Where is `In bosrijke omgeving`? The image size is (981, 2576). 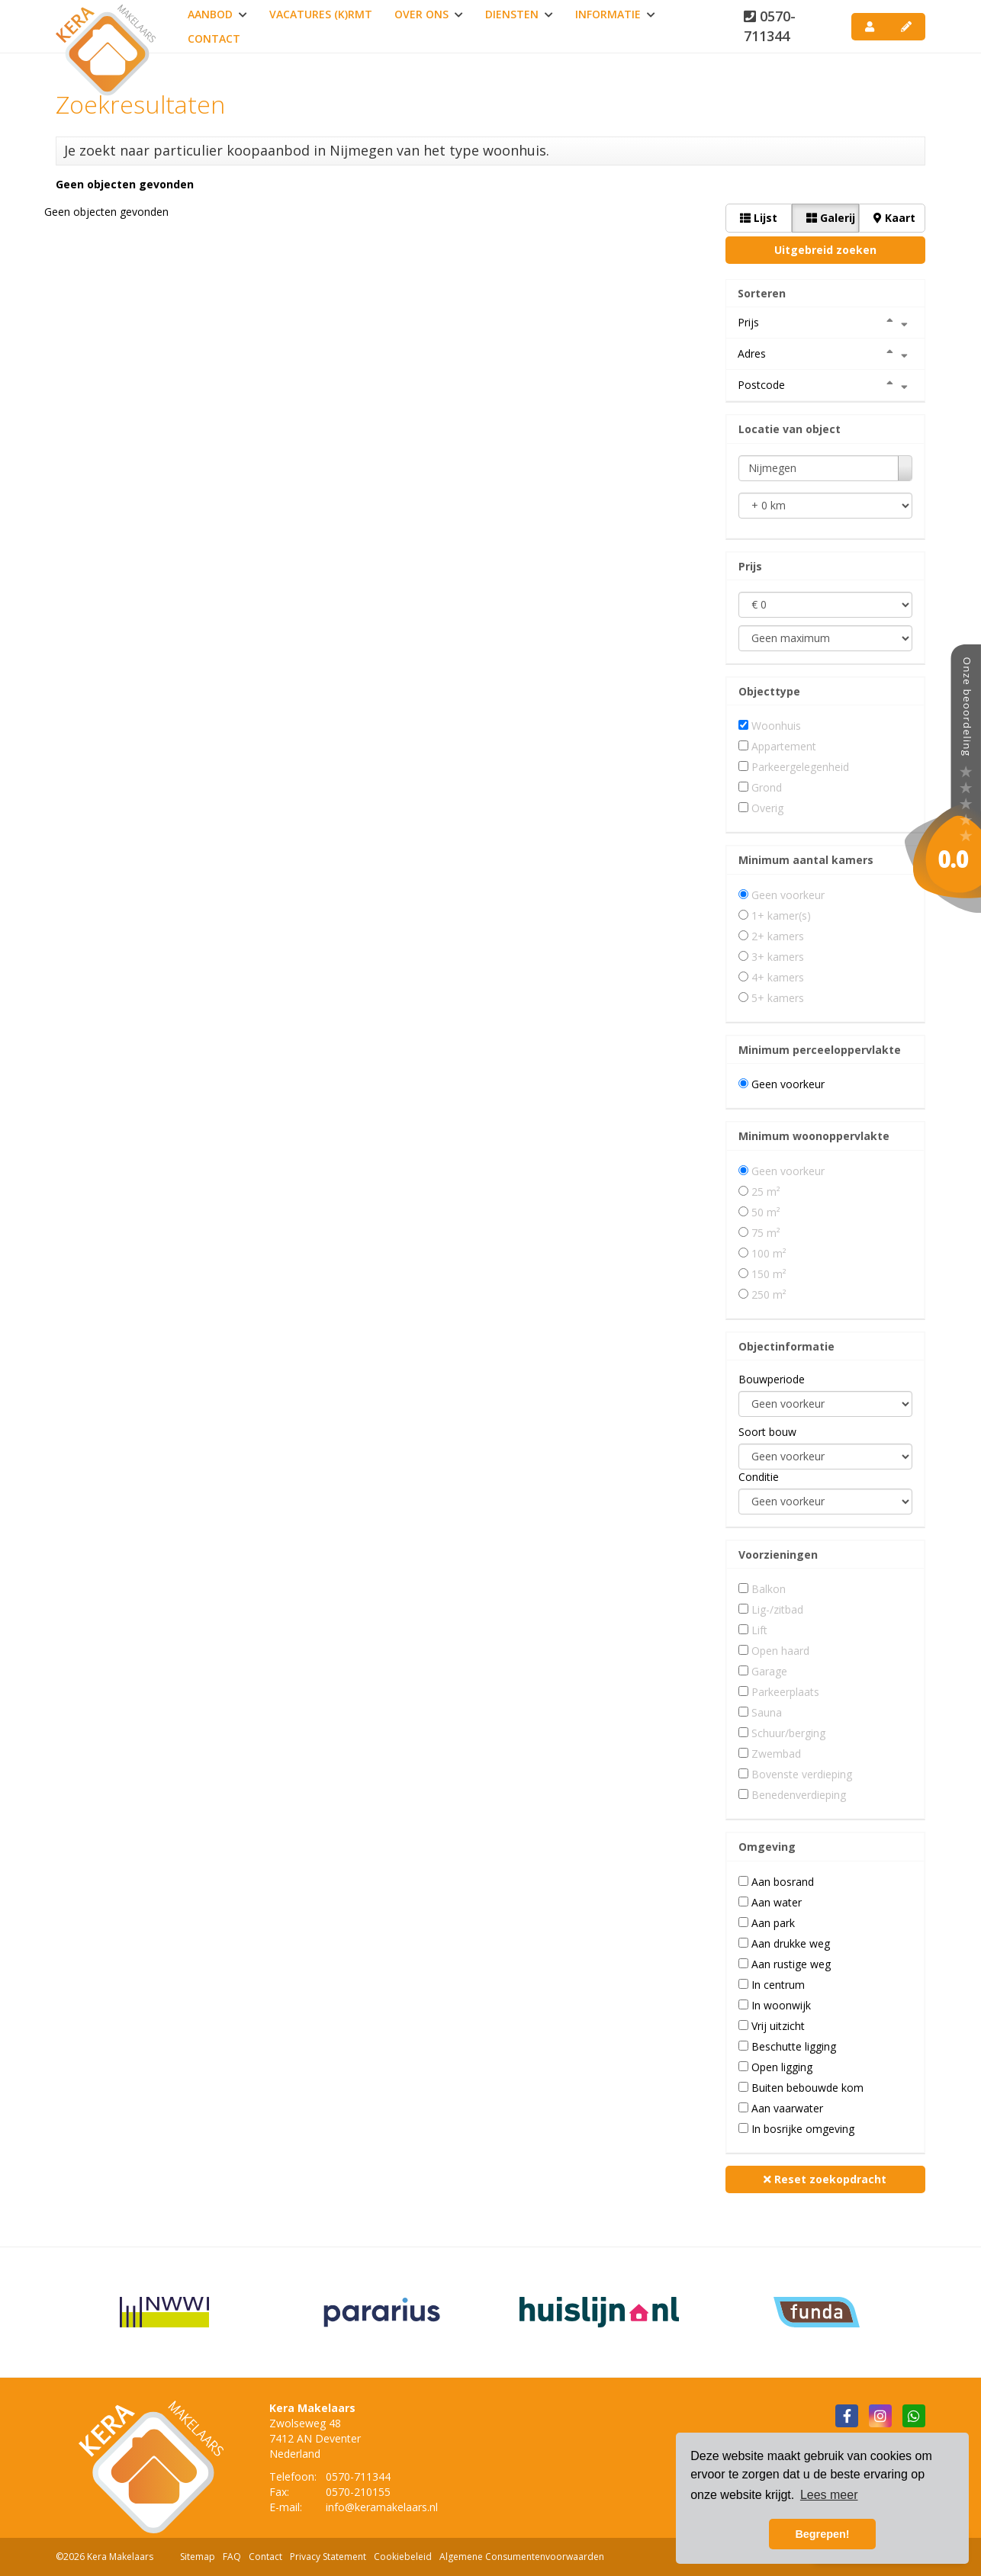
In bosrijke omgeving is located at coordinates (802, 2129).